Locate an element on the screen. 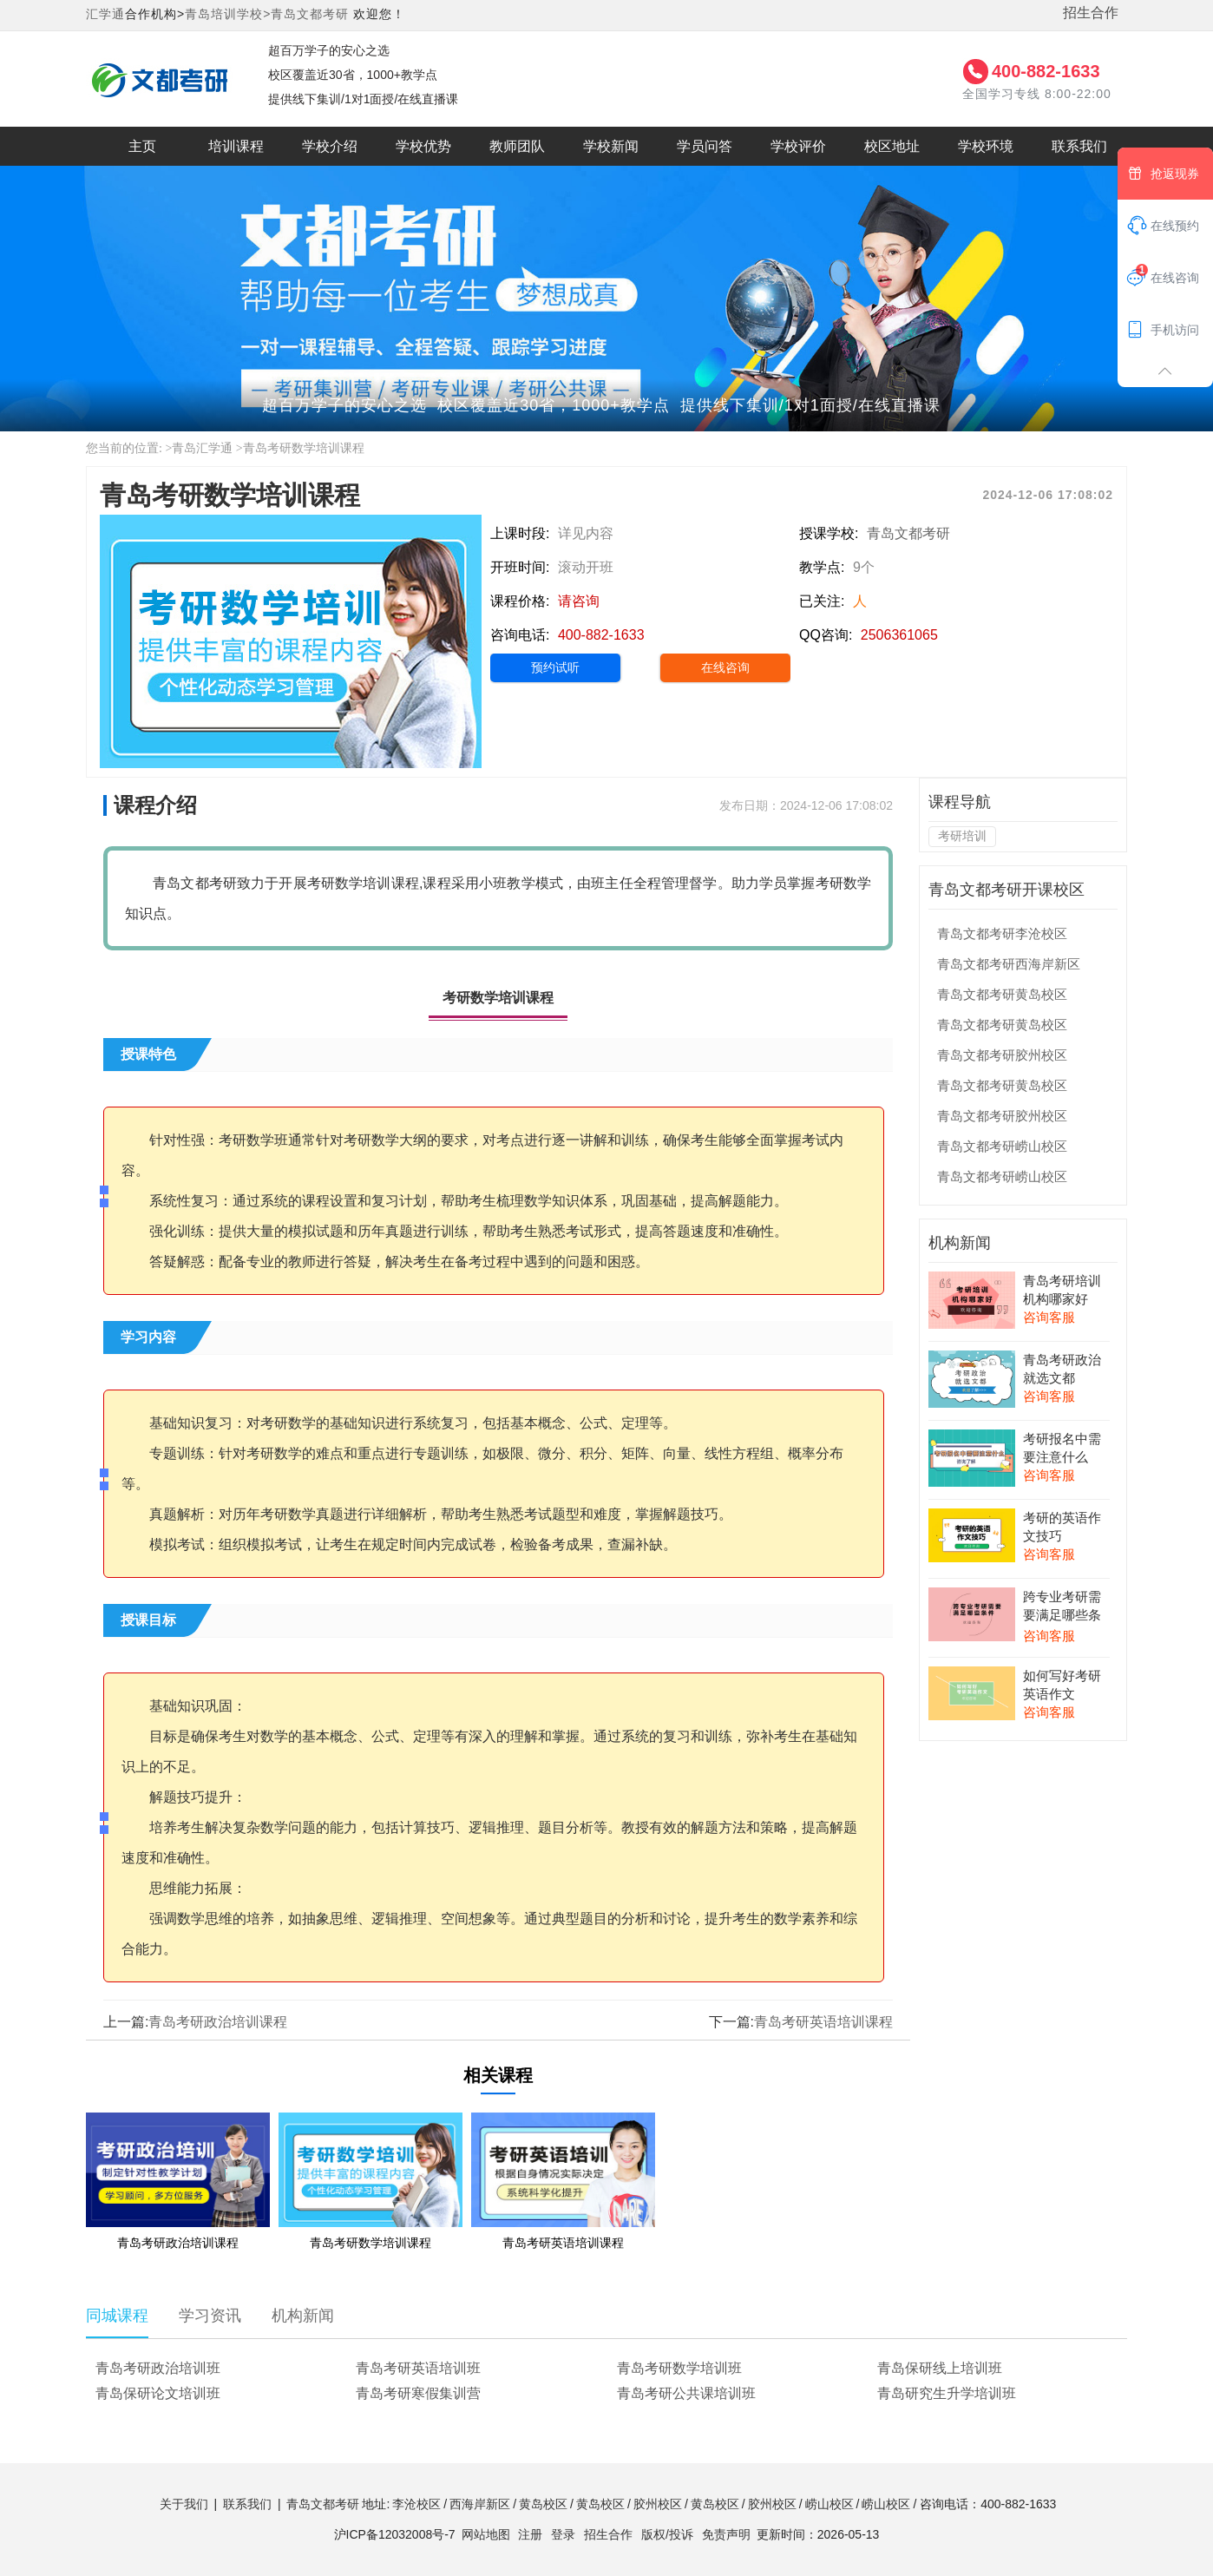  2506361065 is located at coordinates (899, 635).